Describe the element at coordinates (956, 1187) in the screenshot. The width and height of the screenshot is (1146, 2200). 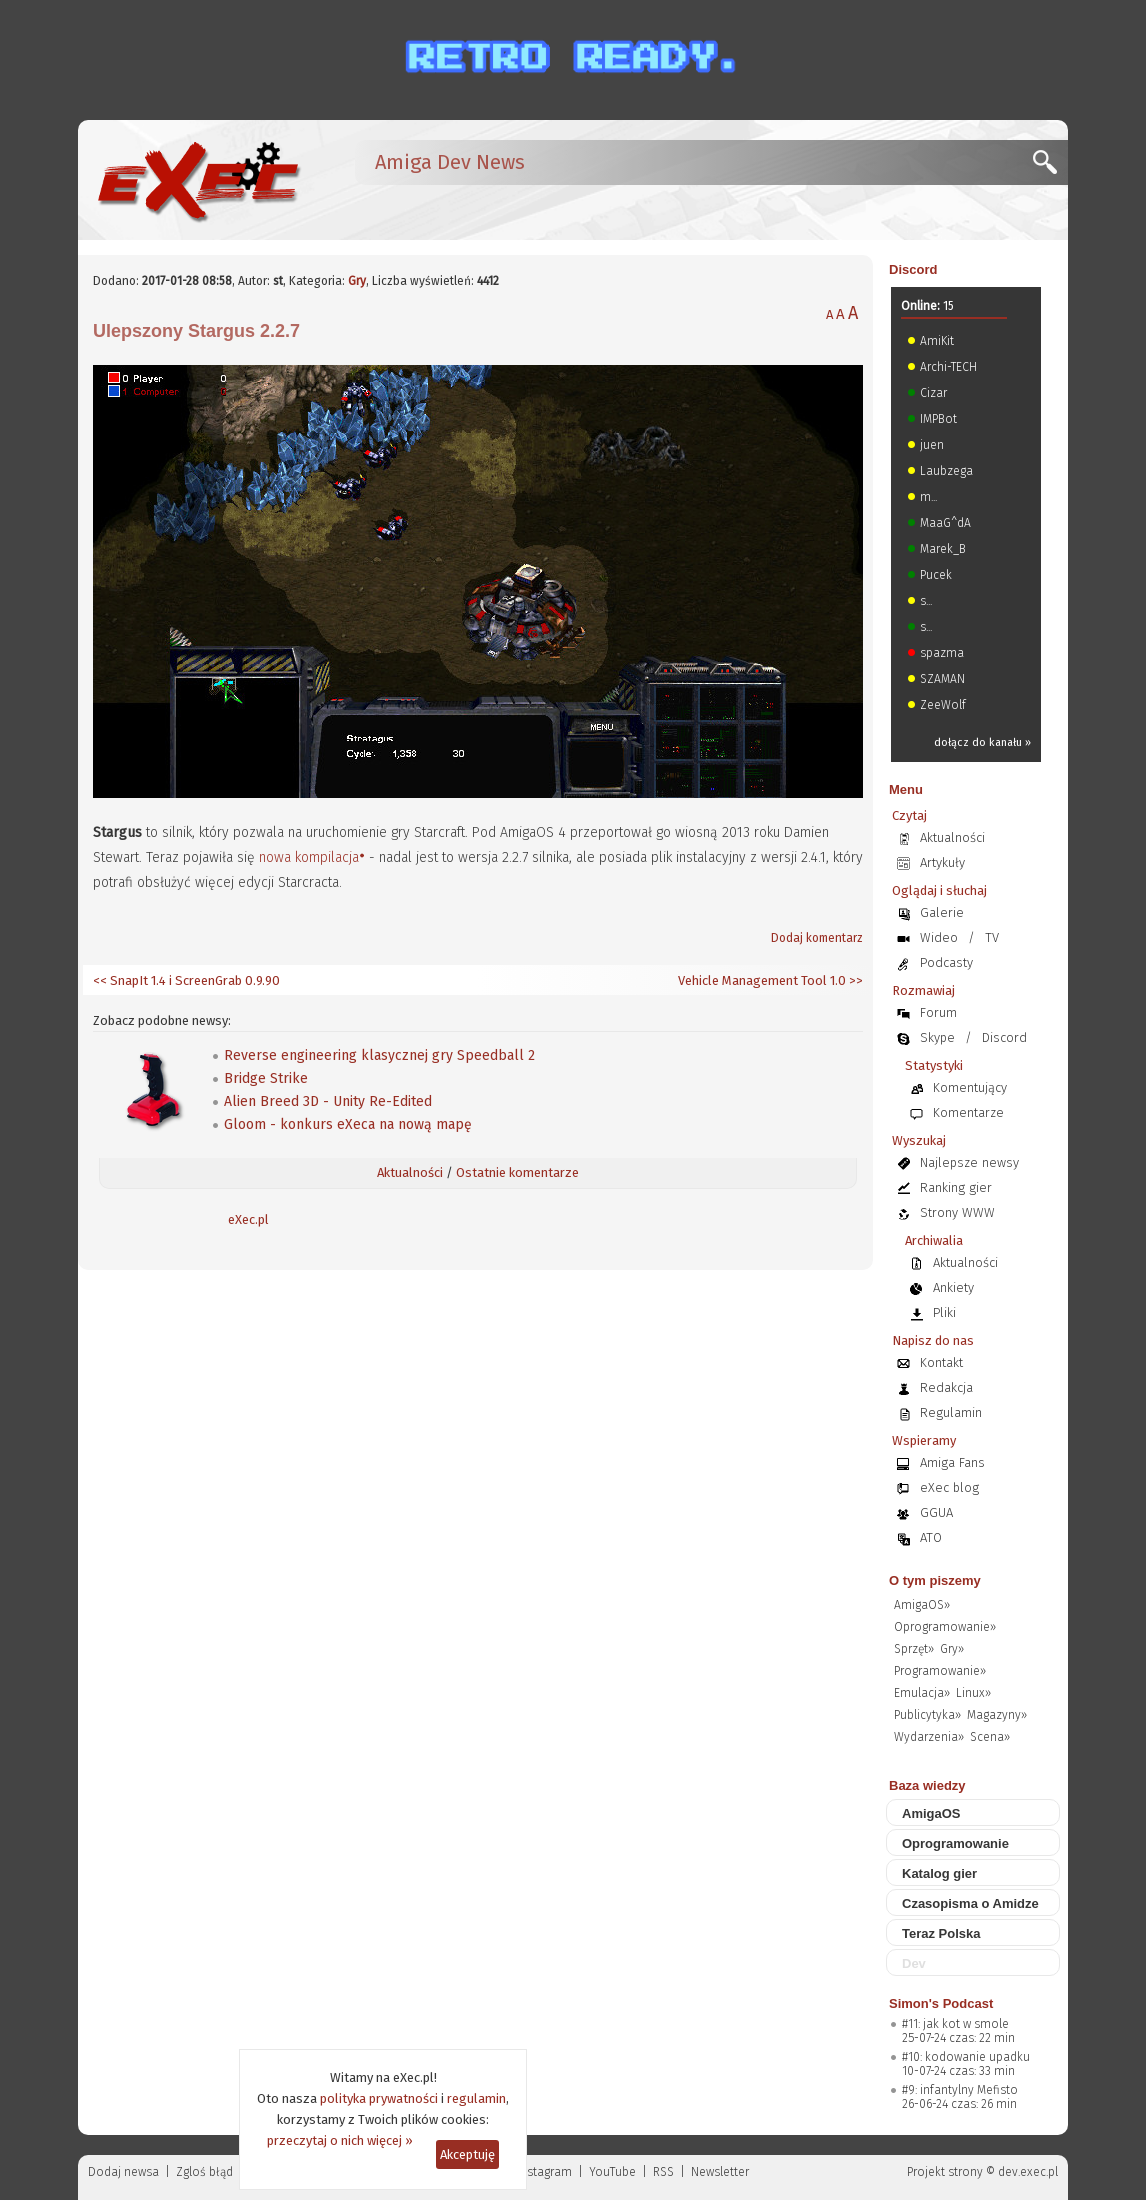
I see `Ranking gier` at that location.